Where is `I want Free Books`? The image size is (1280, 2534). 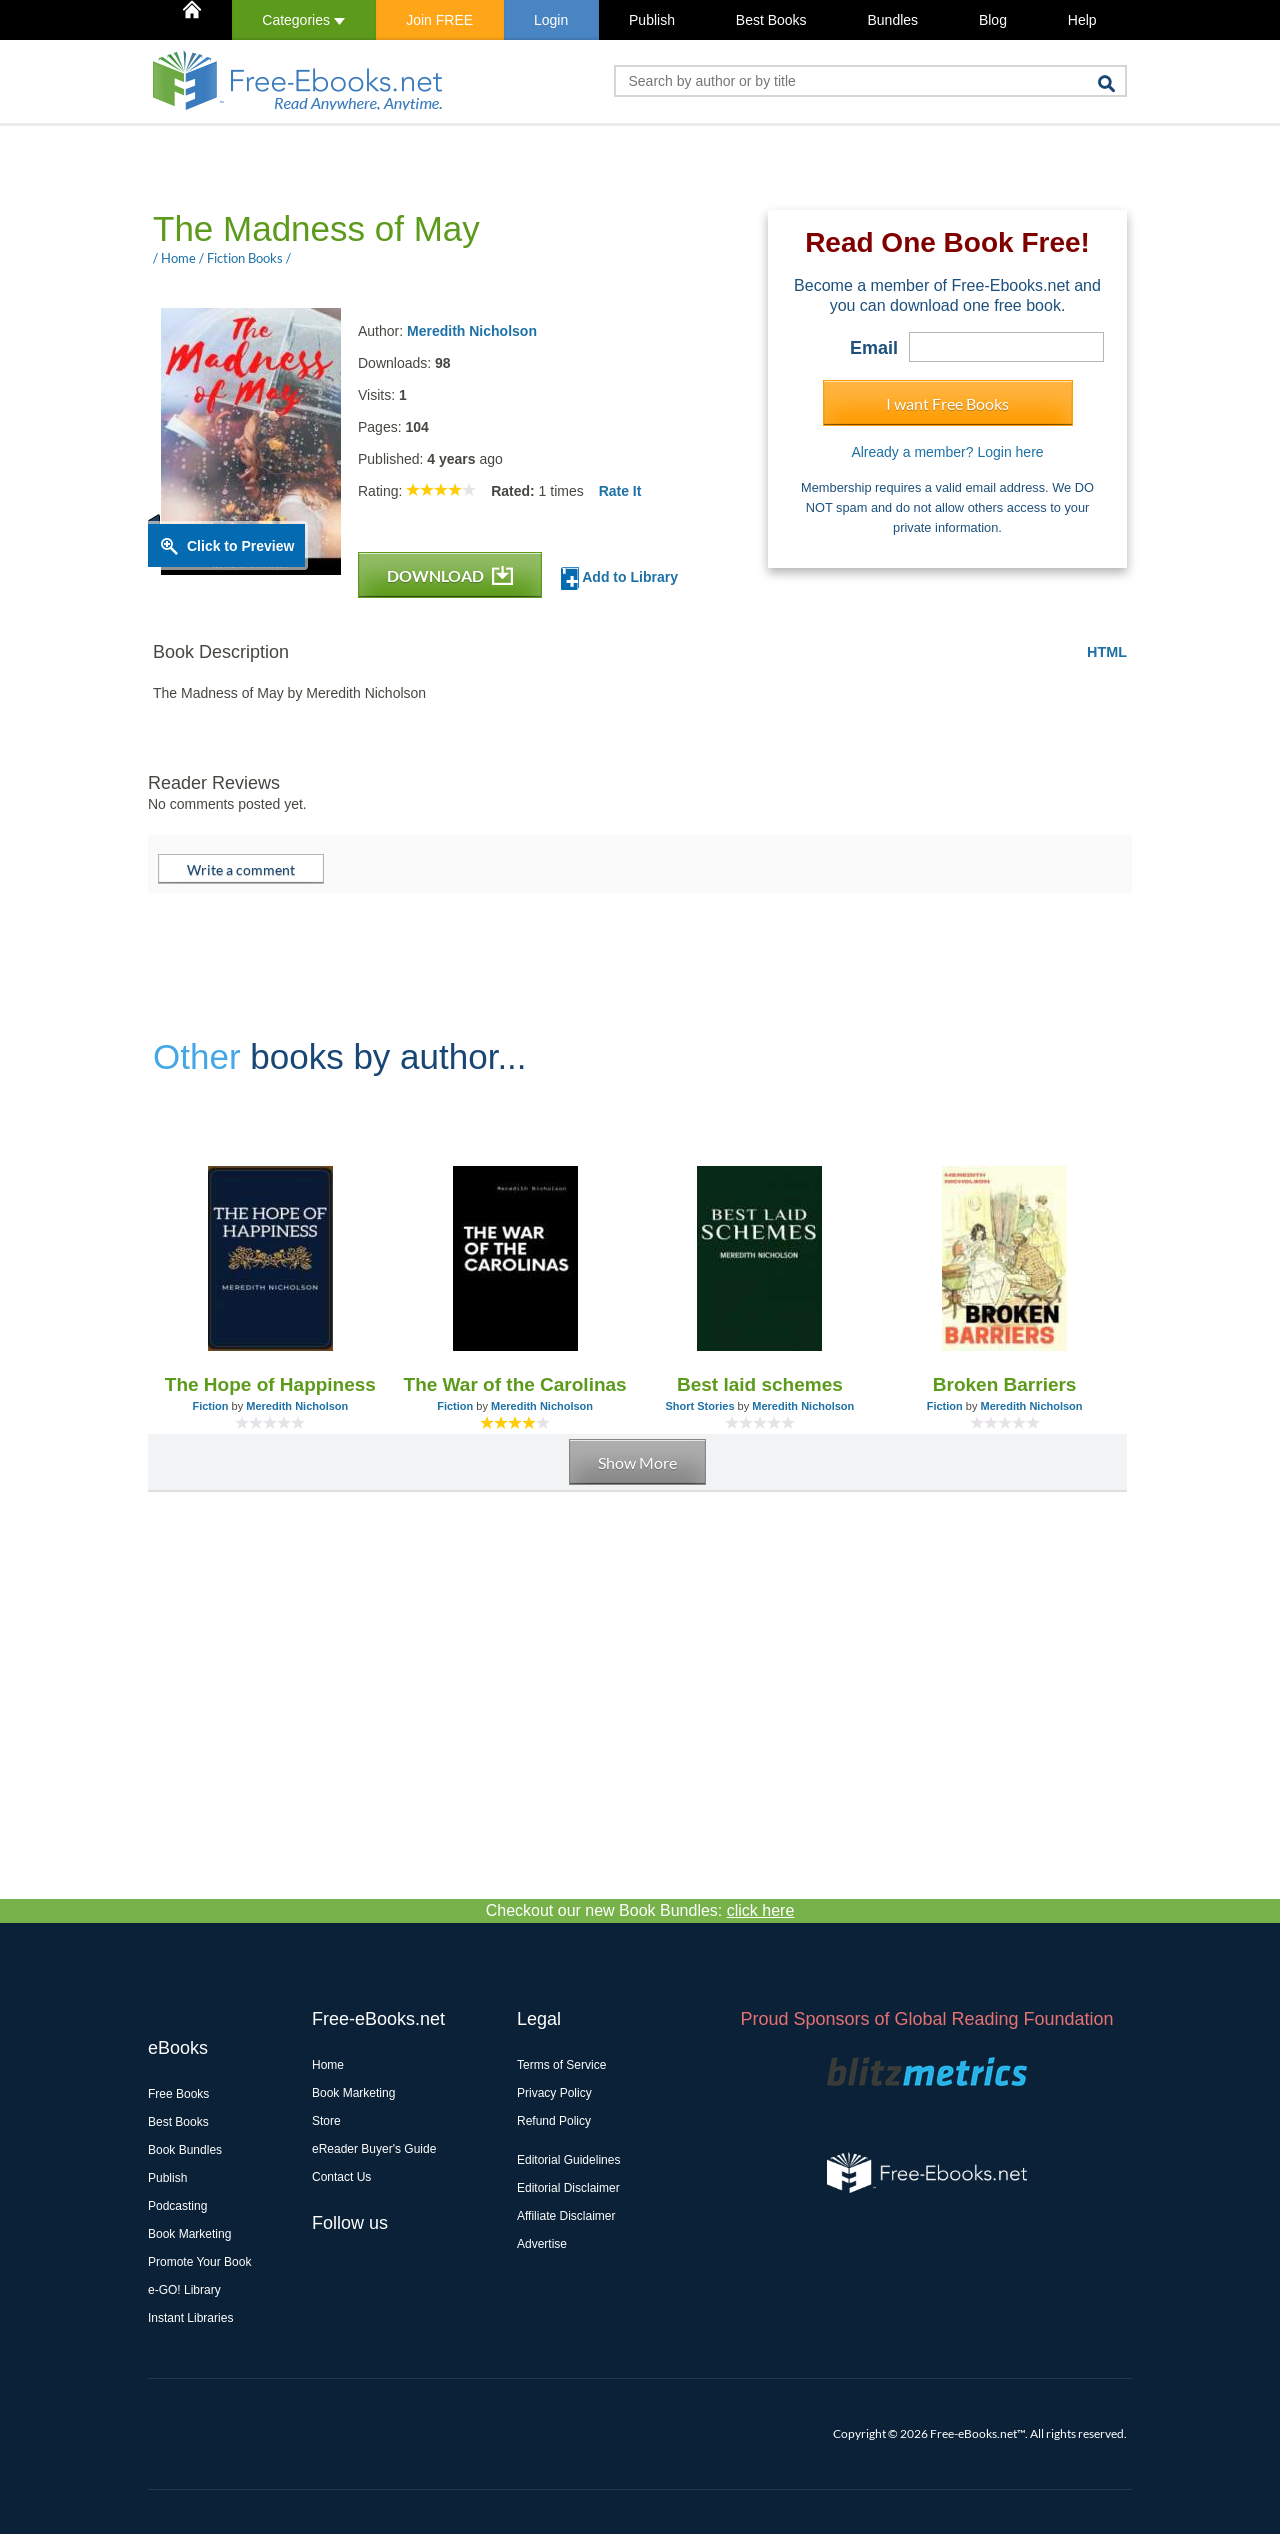 I want Free Books is located at coordinates (947, 403).